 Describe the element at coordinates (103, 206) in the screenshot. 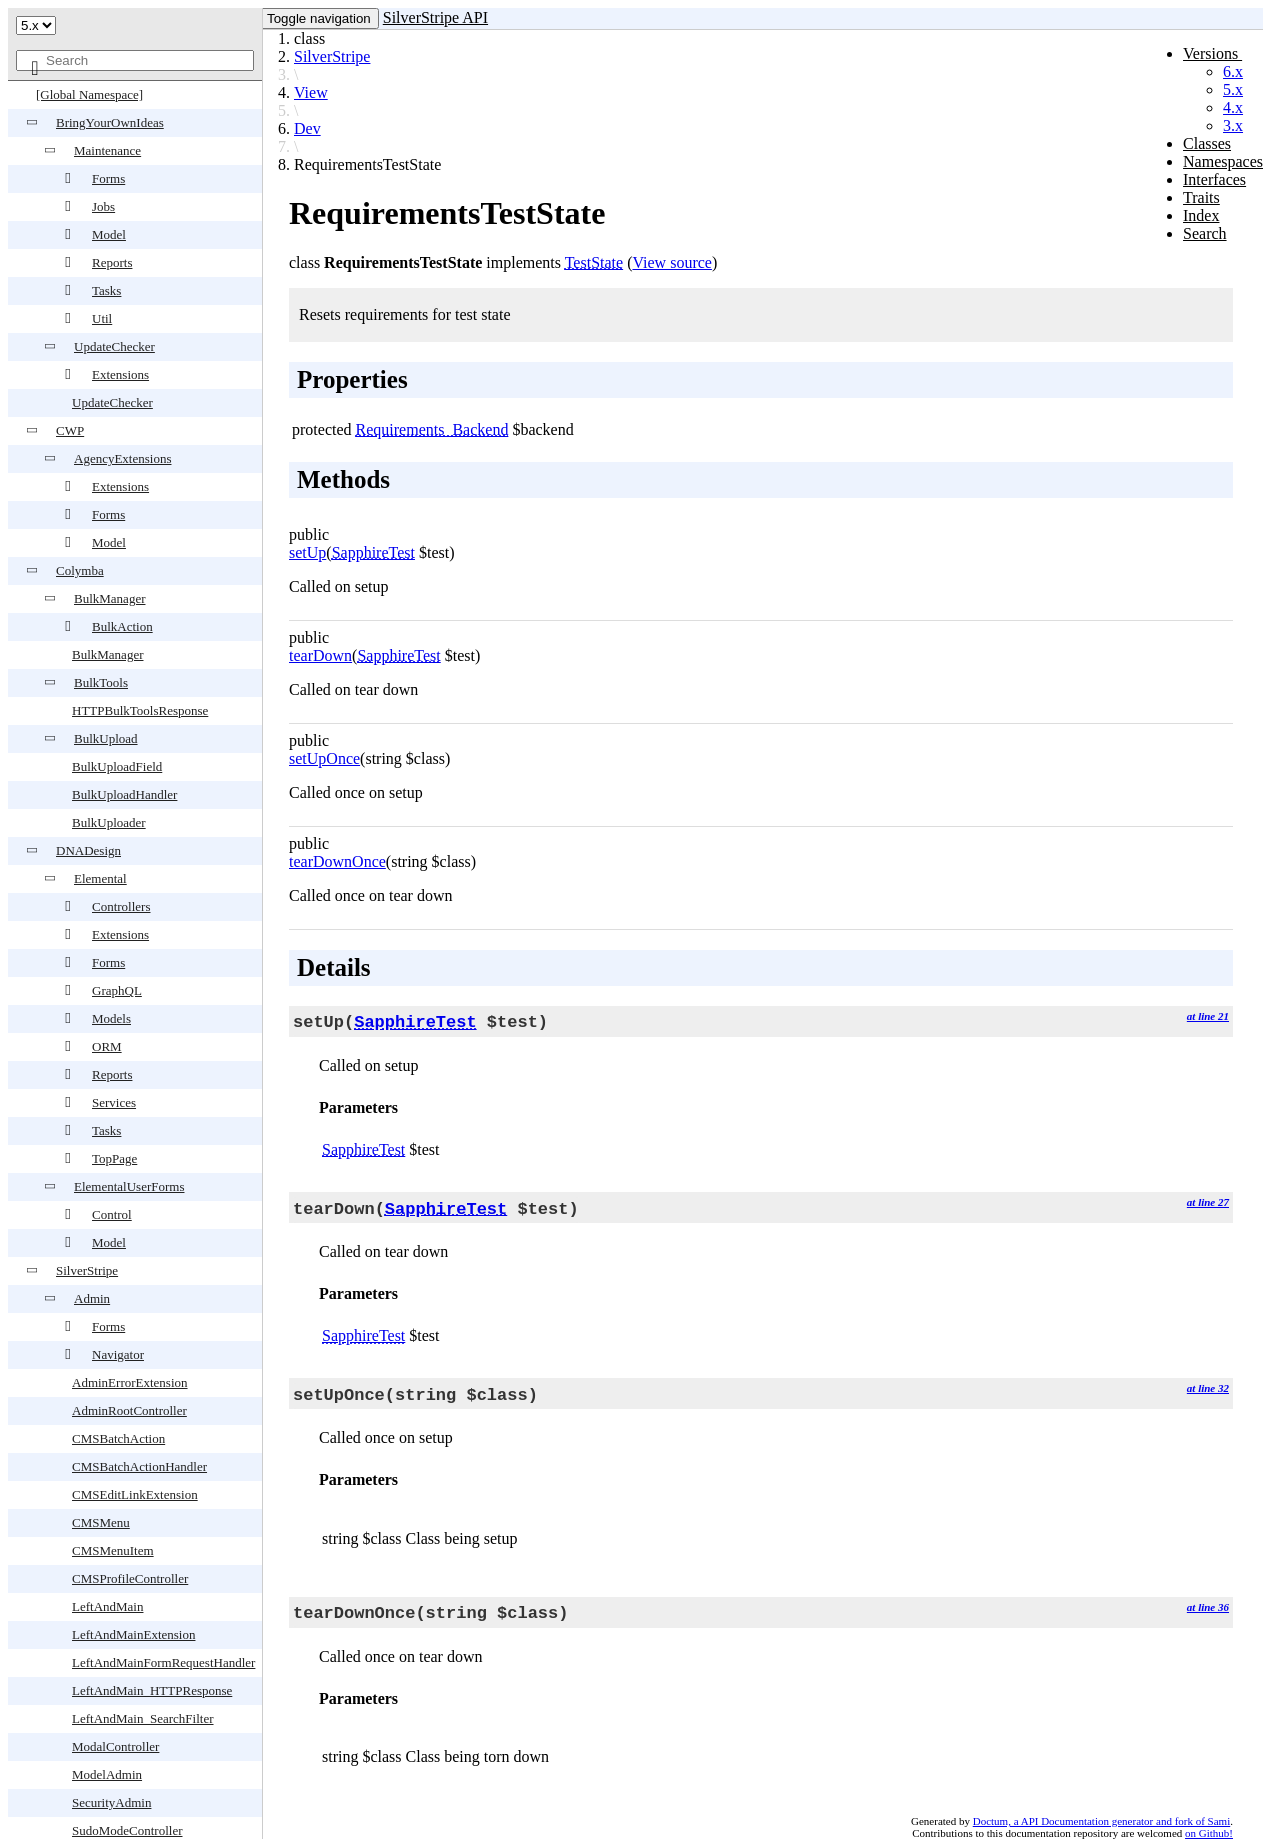

I see `Jobs` at that location.